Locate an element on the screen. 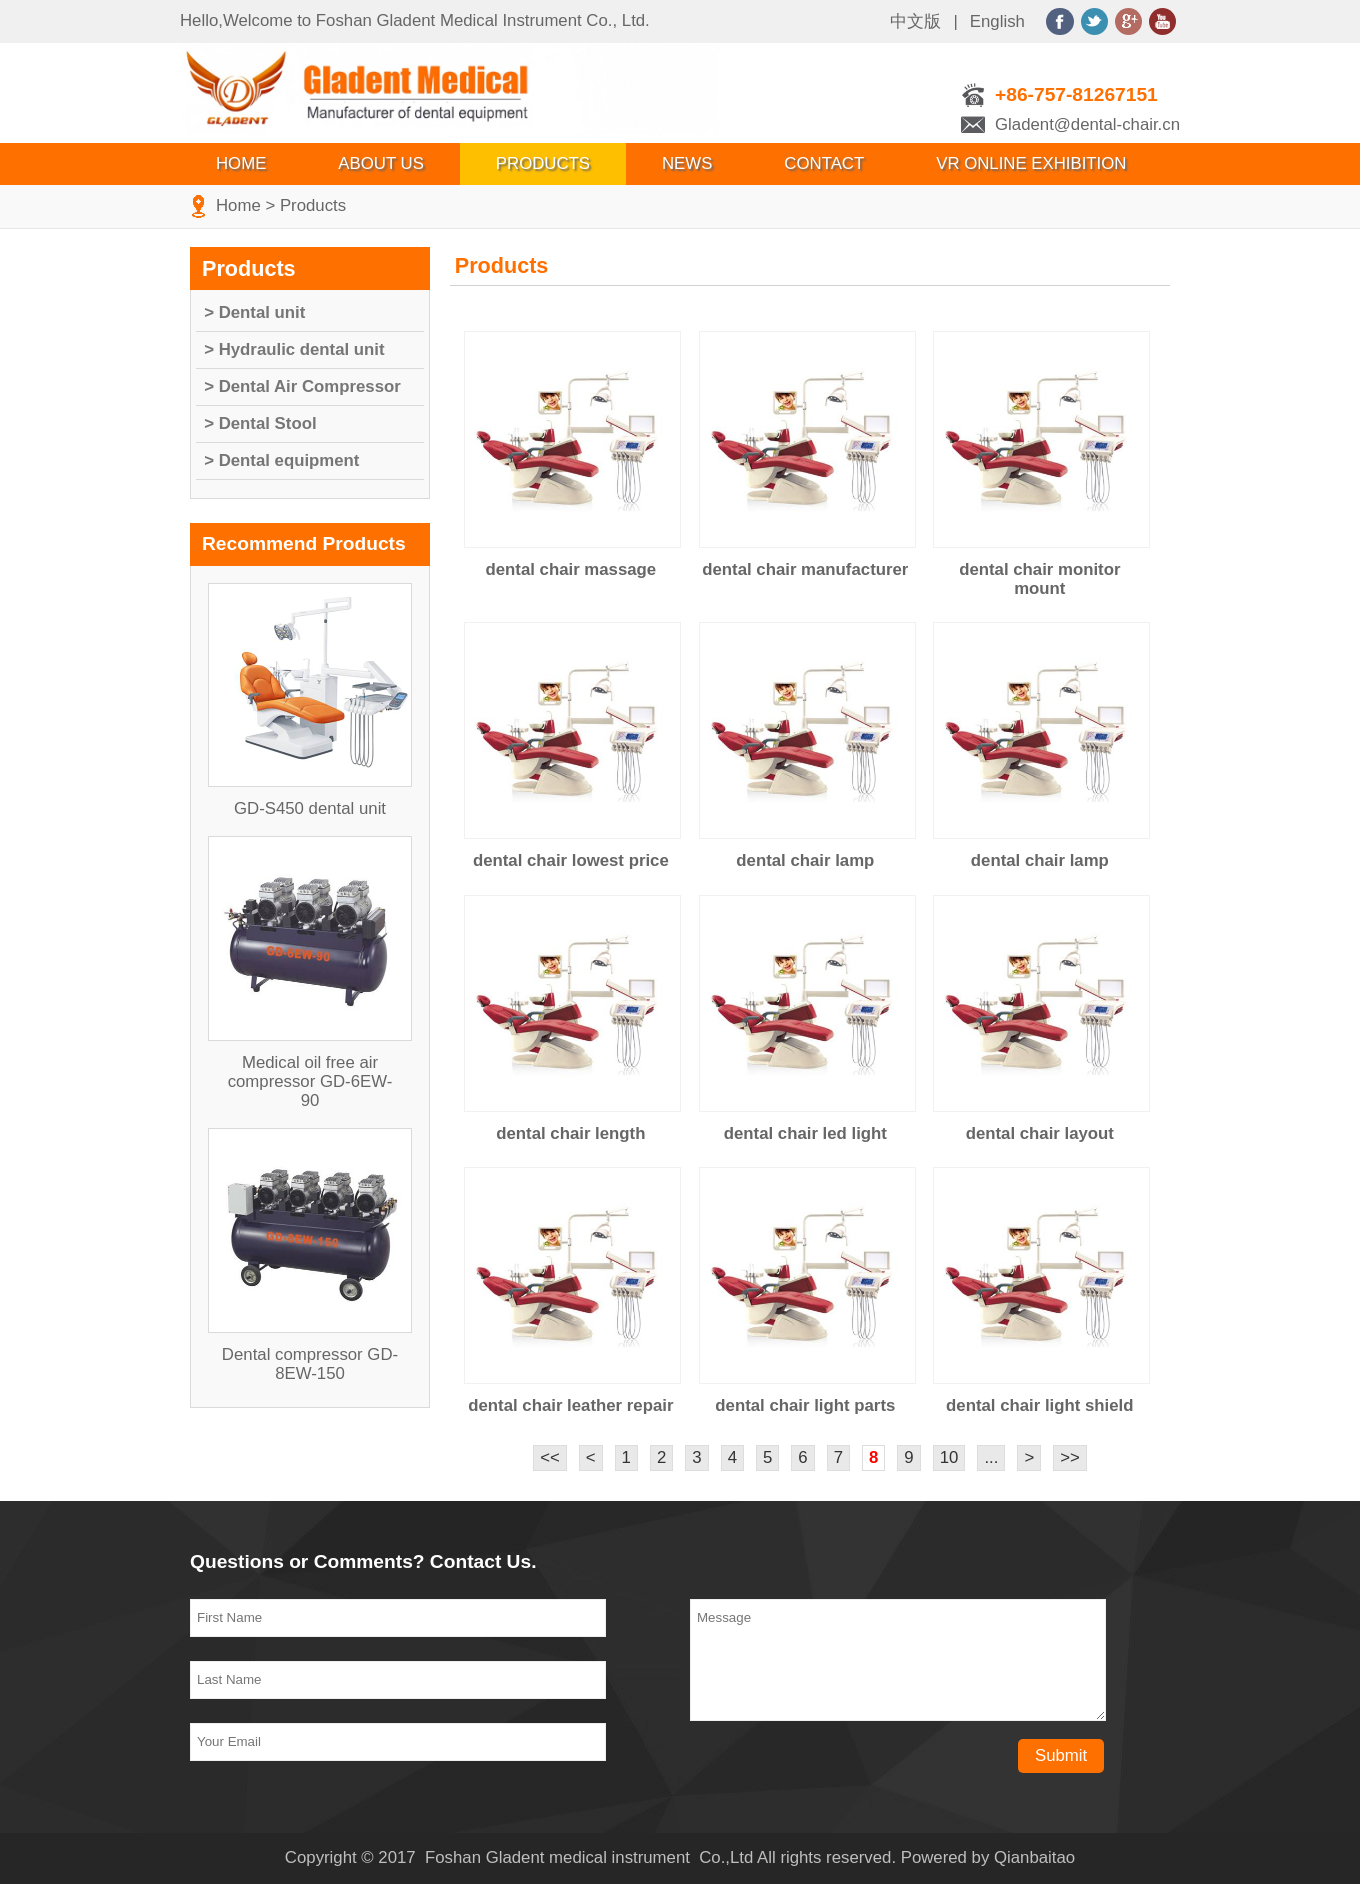 This screenshot has height=1884, width=1360. dental chair lowest price is located at coordinates (571, 860).